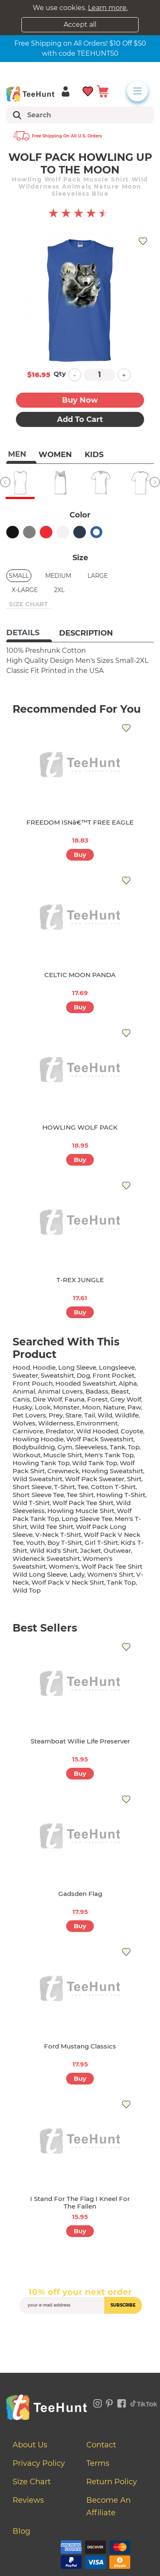  What do you see at coordinates (120, 1391) in the screenshot?
I see `beast` at bounding box center [120, 1391].